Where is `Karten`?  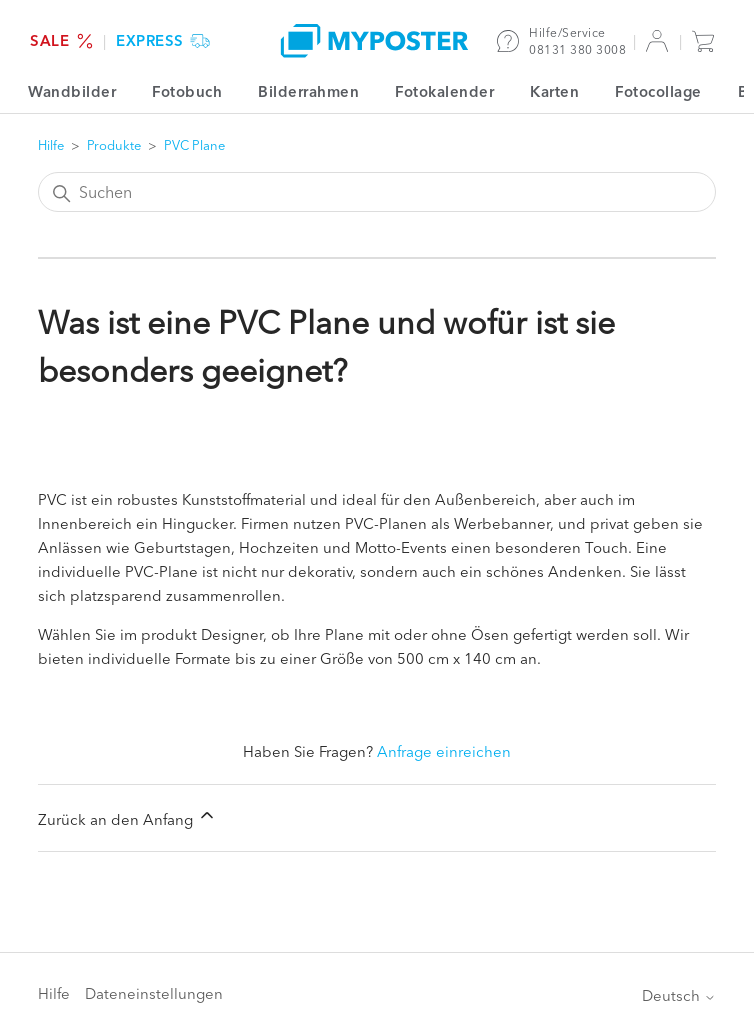
Karten is located at coordinates (554, 91).